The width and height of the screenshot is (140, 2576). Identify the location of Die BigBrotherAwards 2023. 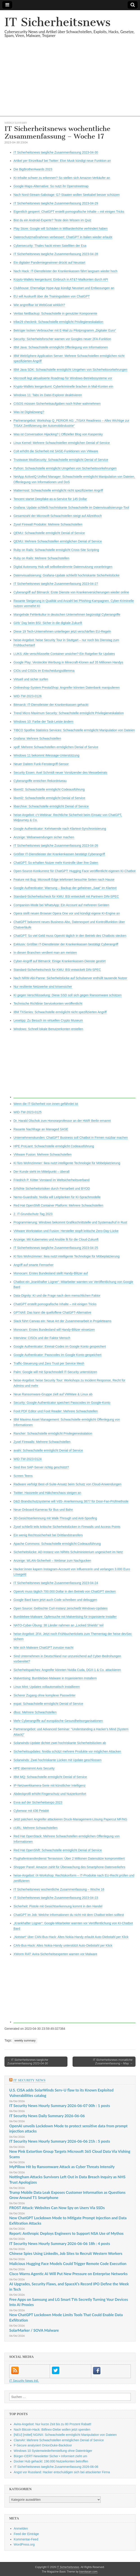
(32, 169).